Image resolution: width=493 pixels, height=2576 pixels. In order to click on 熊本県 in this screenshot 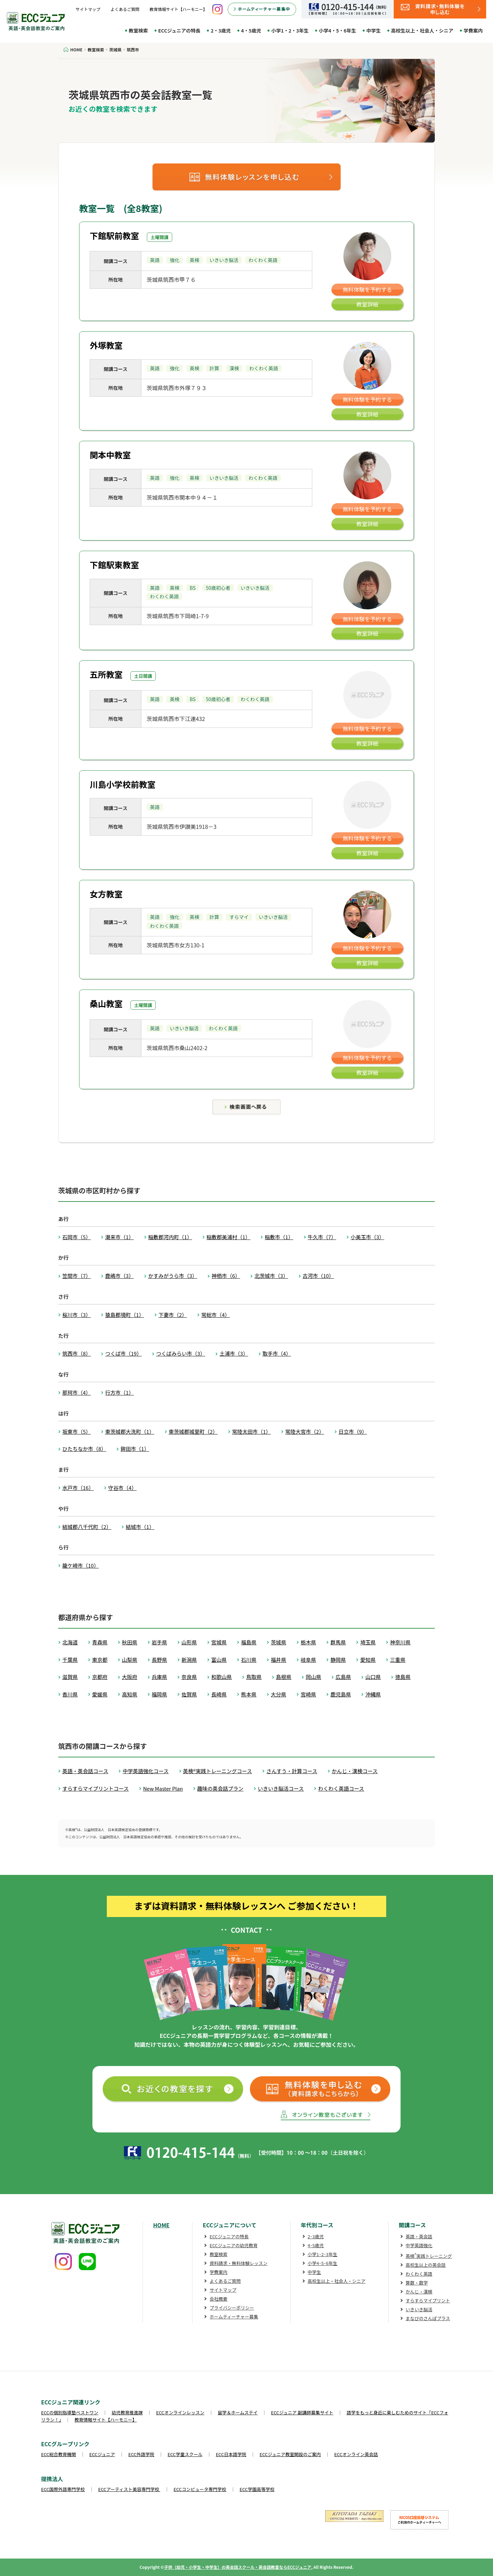, I will do `click(248, 1694)`.